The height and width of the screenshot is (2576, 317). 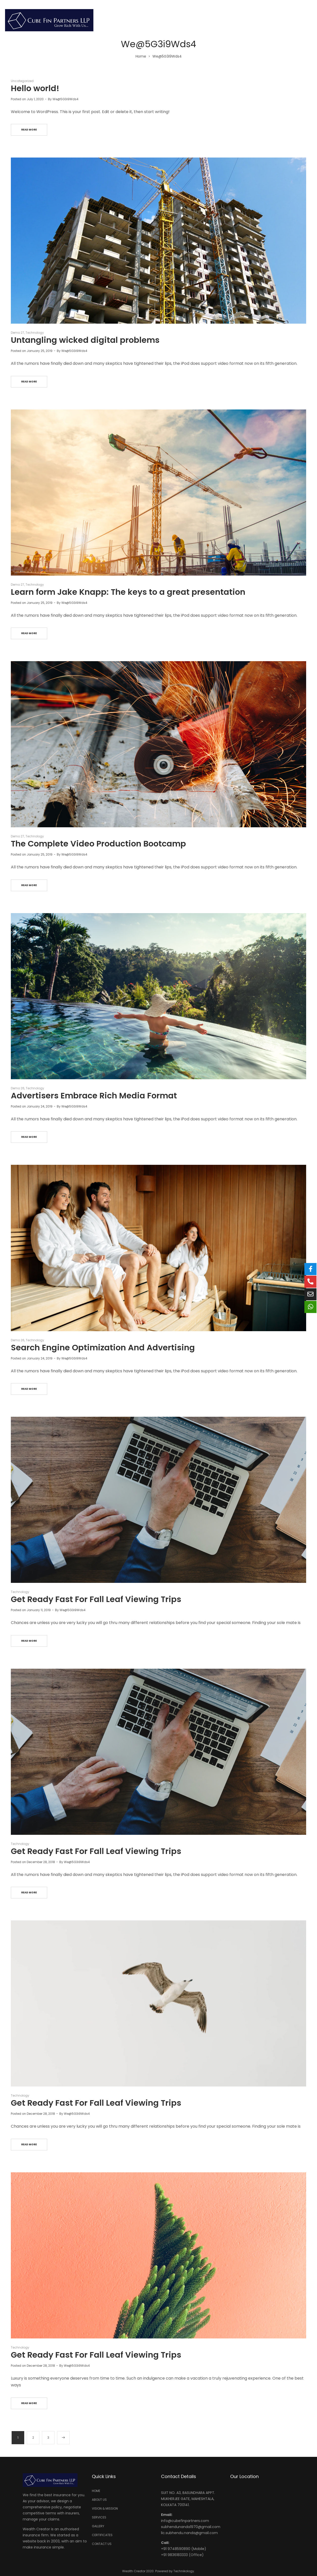 I want to click on Certificates, so click(x=265, y=20).